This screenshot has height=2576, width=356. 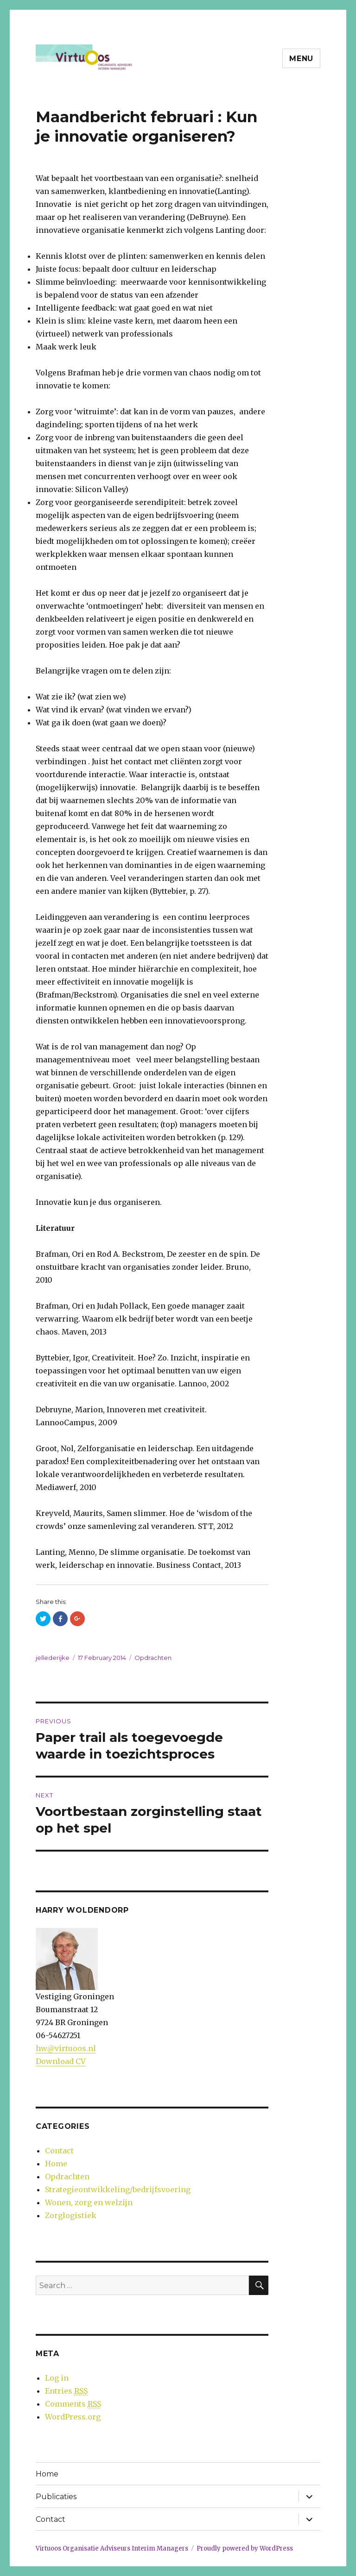 I want to click on jellederijke, so click(x=53, y=1657).